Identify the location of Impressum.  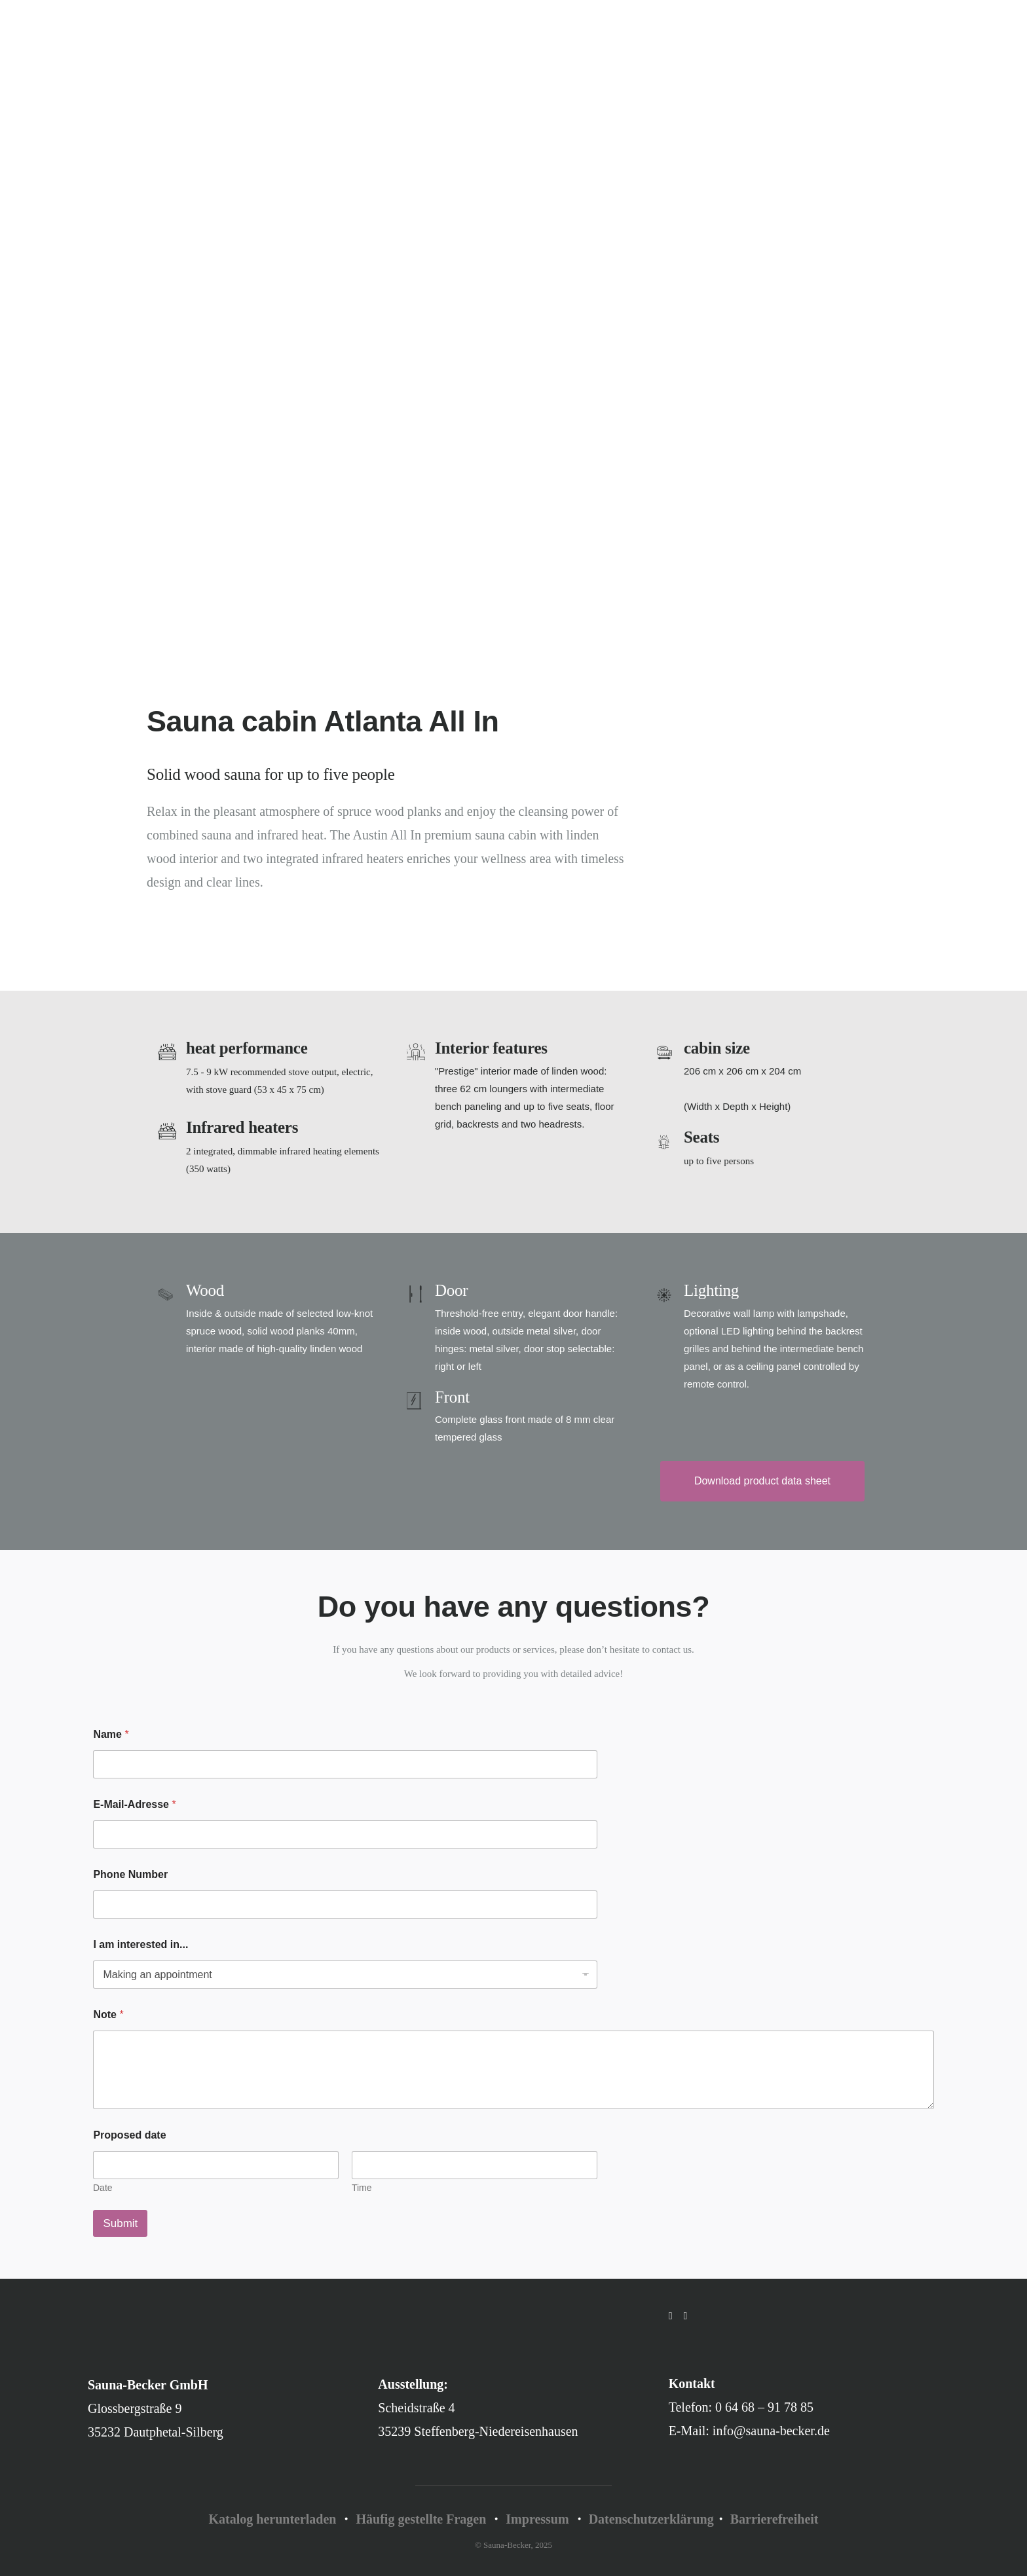
(537, 2519).